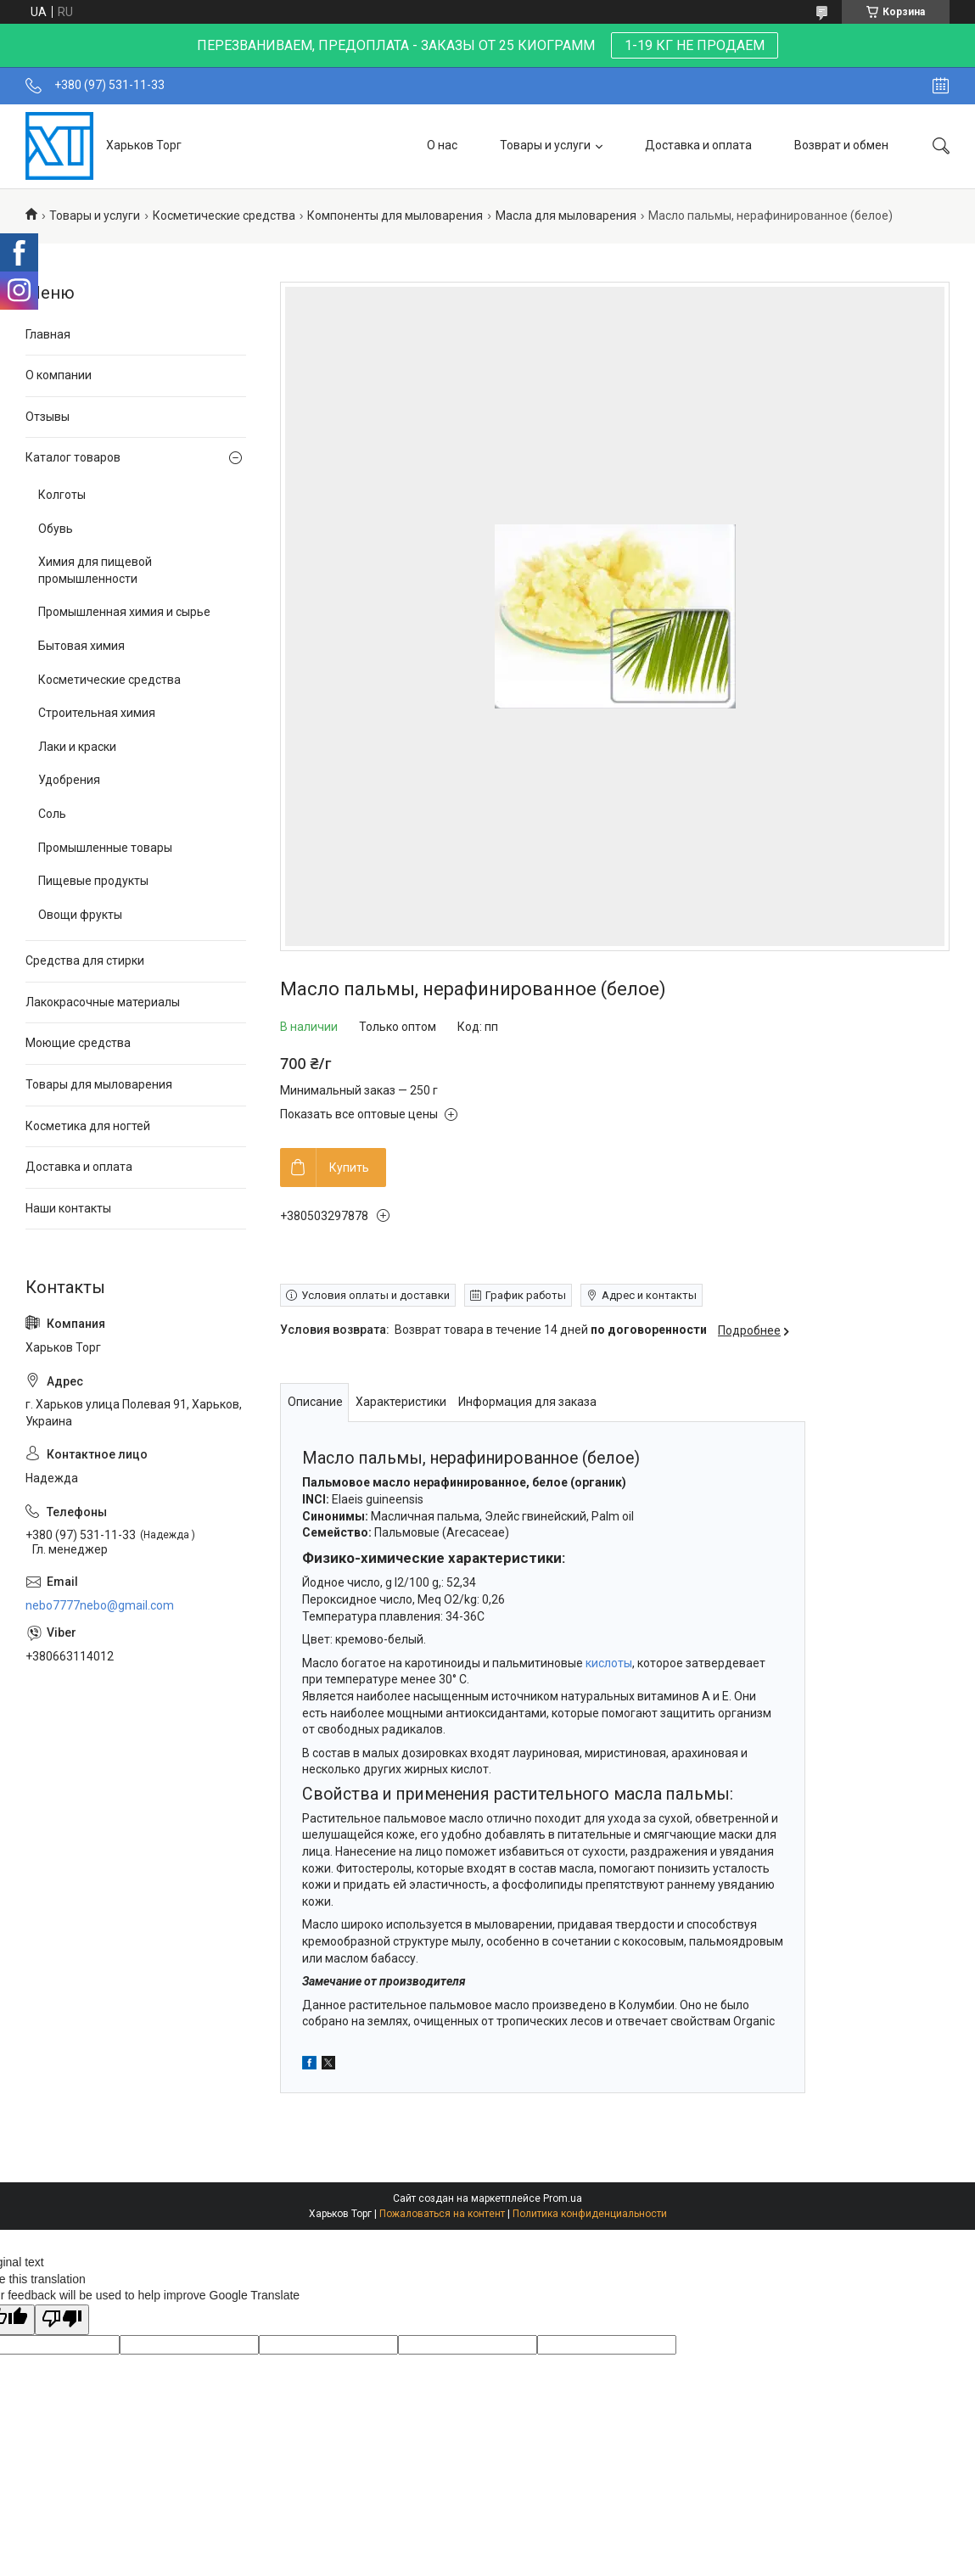 This screenshot has height=2576, width=975. Describe the element at coordinates (93, 881) in the screenshot. I see `Пищевые продукты` at that location.